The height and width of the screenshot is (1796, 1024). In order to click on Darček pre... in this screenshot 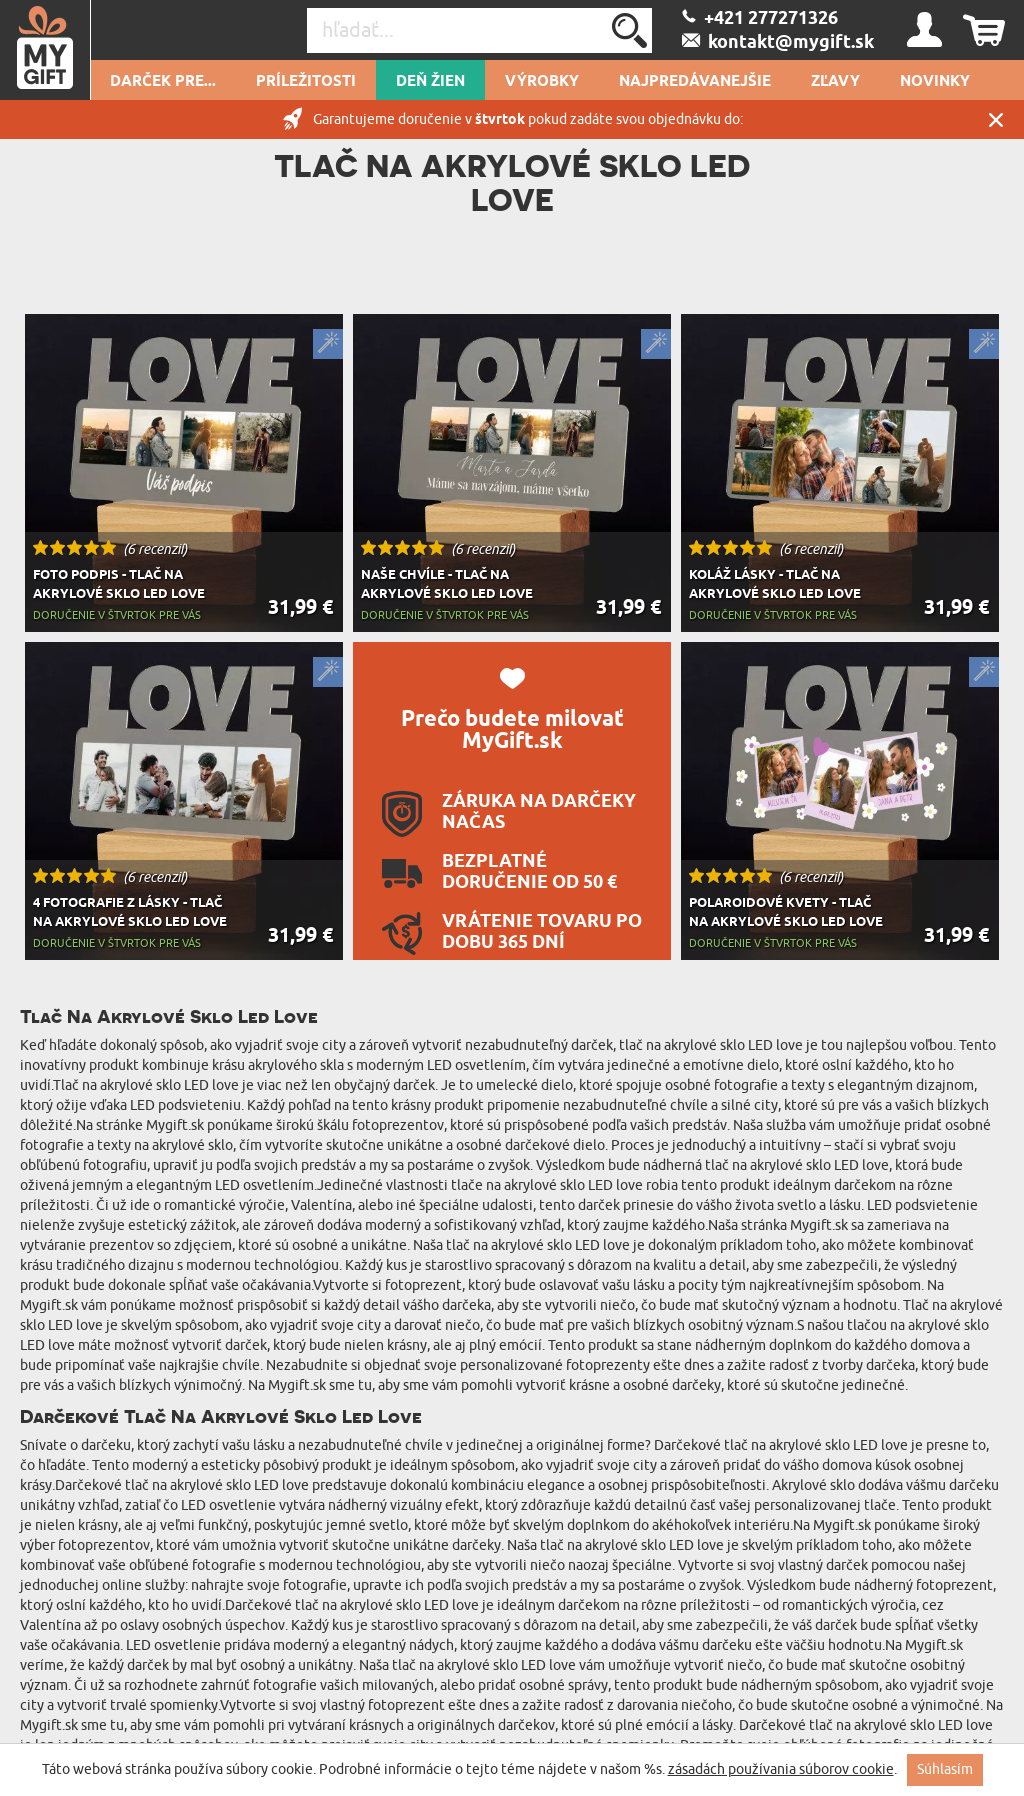, I will do `click(163, 82)`.